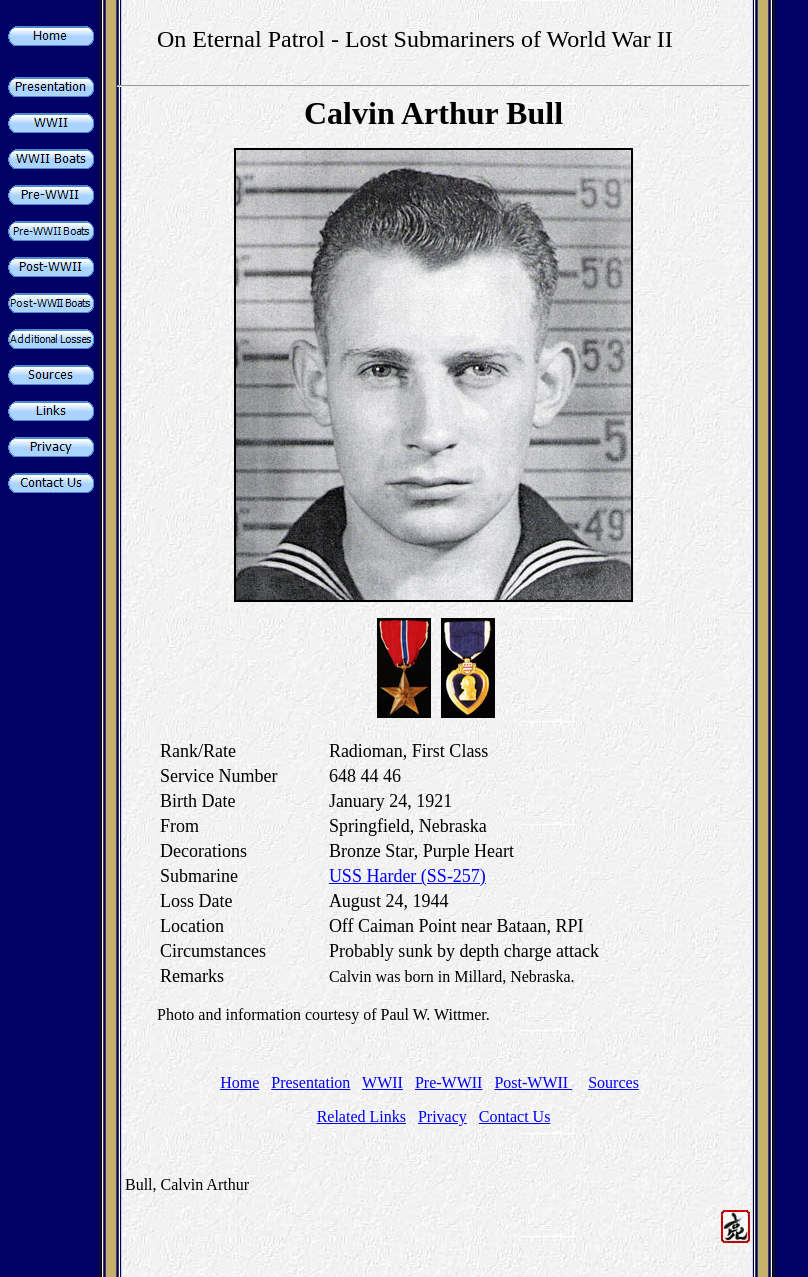 The image size is (808, 1277). I want to click on Home, so click(239, 1082).